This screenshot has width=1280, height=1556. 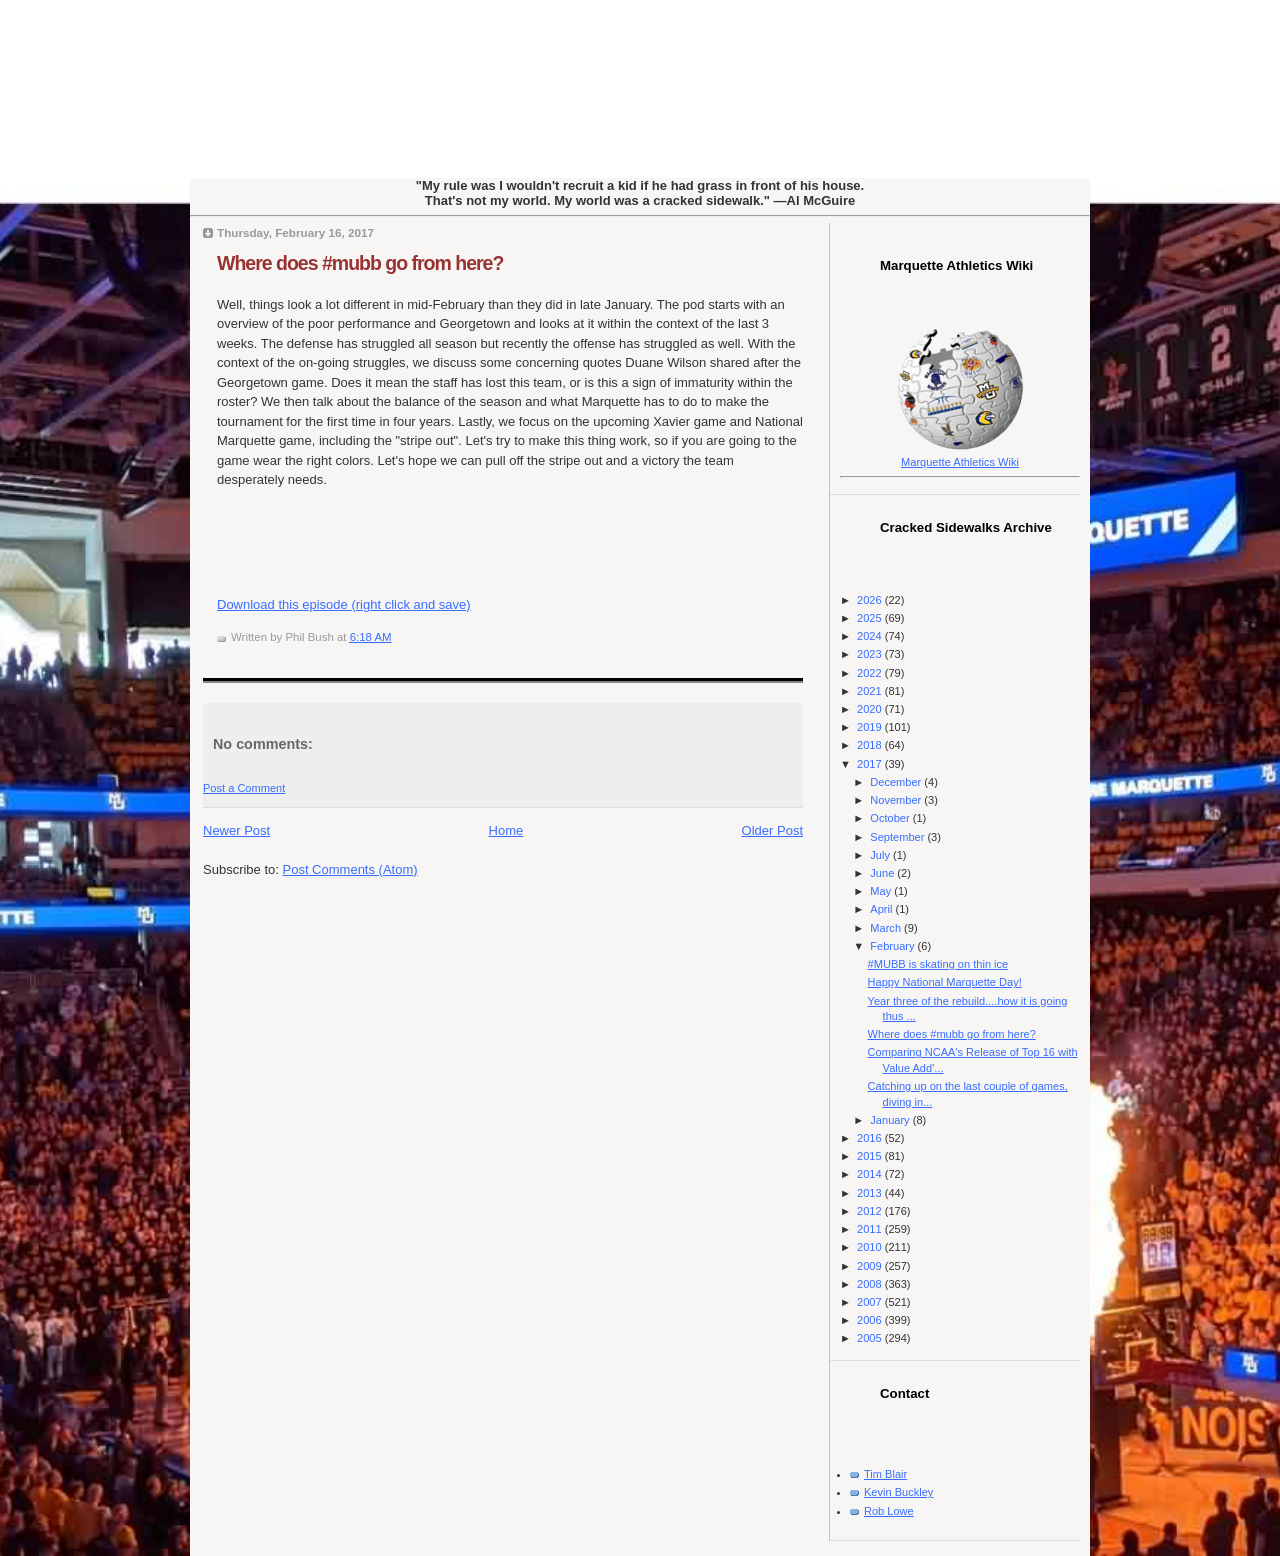 I want to click on 2022, so click(x=871, y=673).